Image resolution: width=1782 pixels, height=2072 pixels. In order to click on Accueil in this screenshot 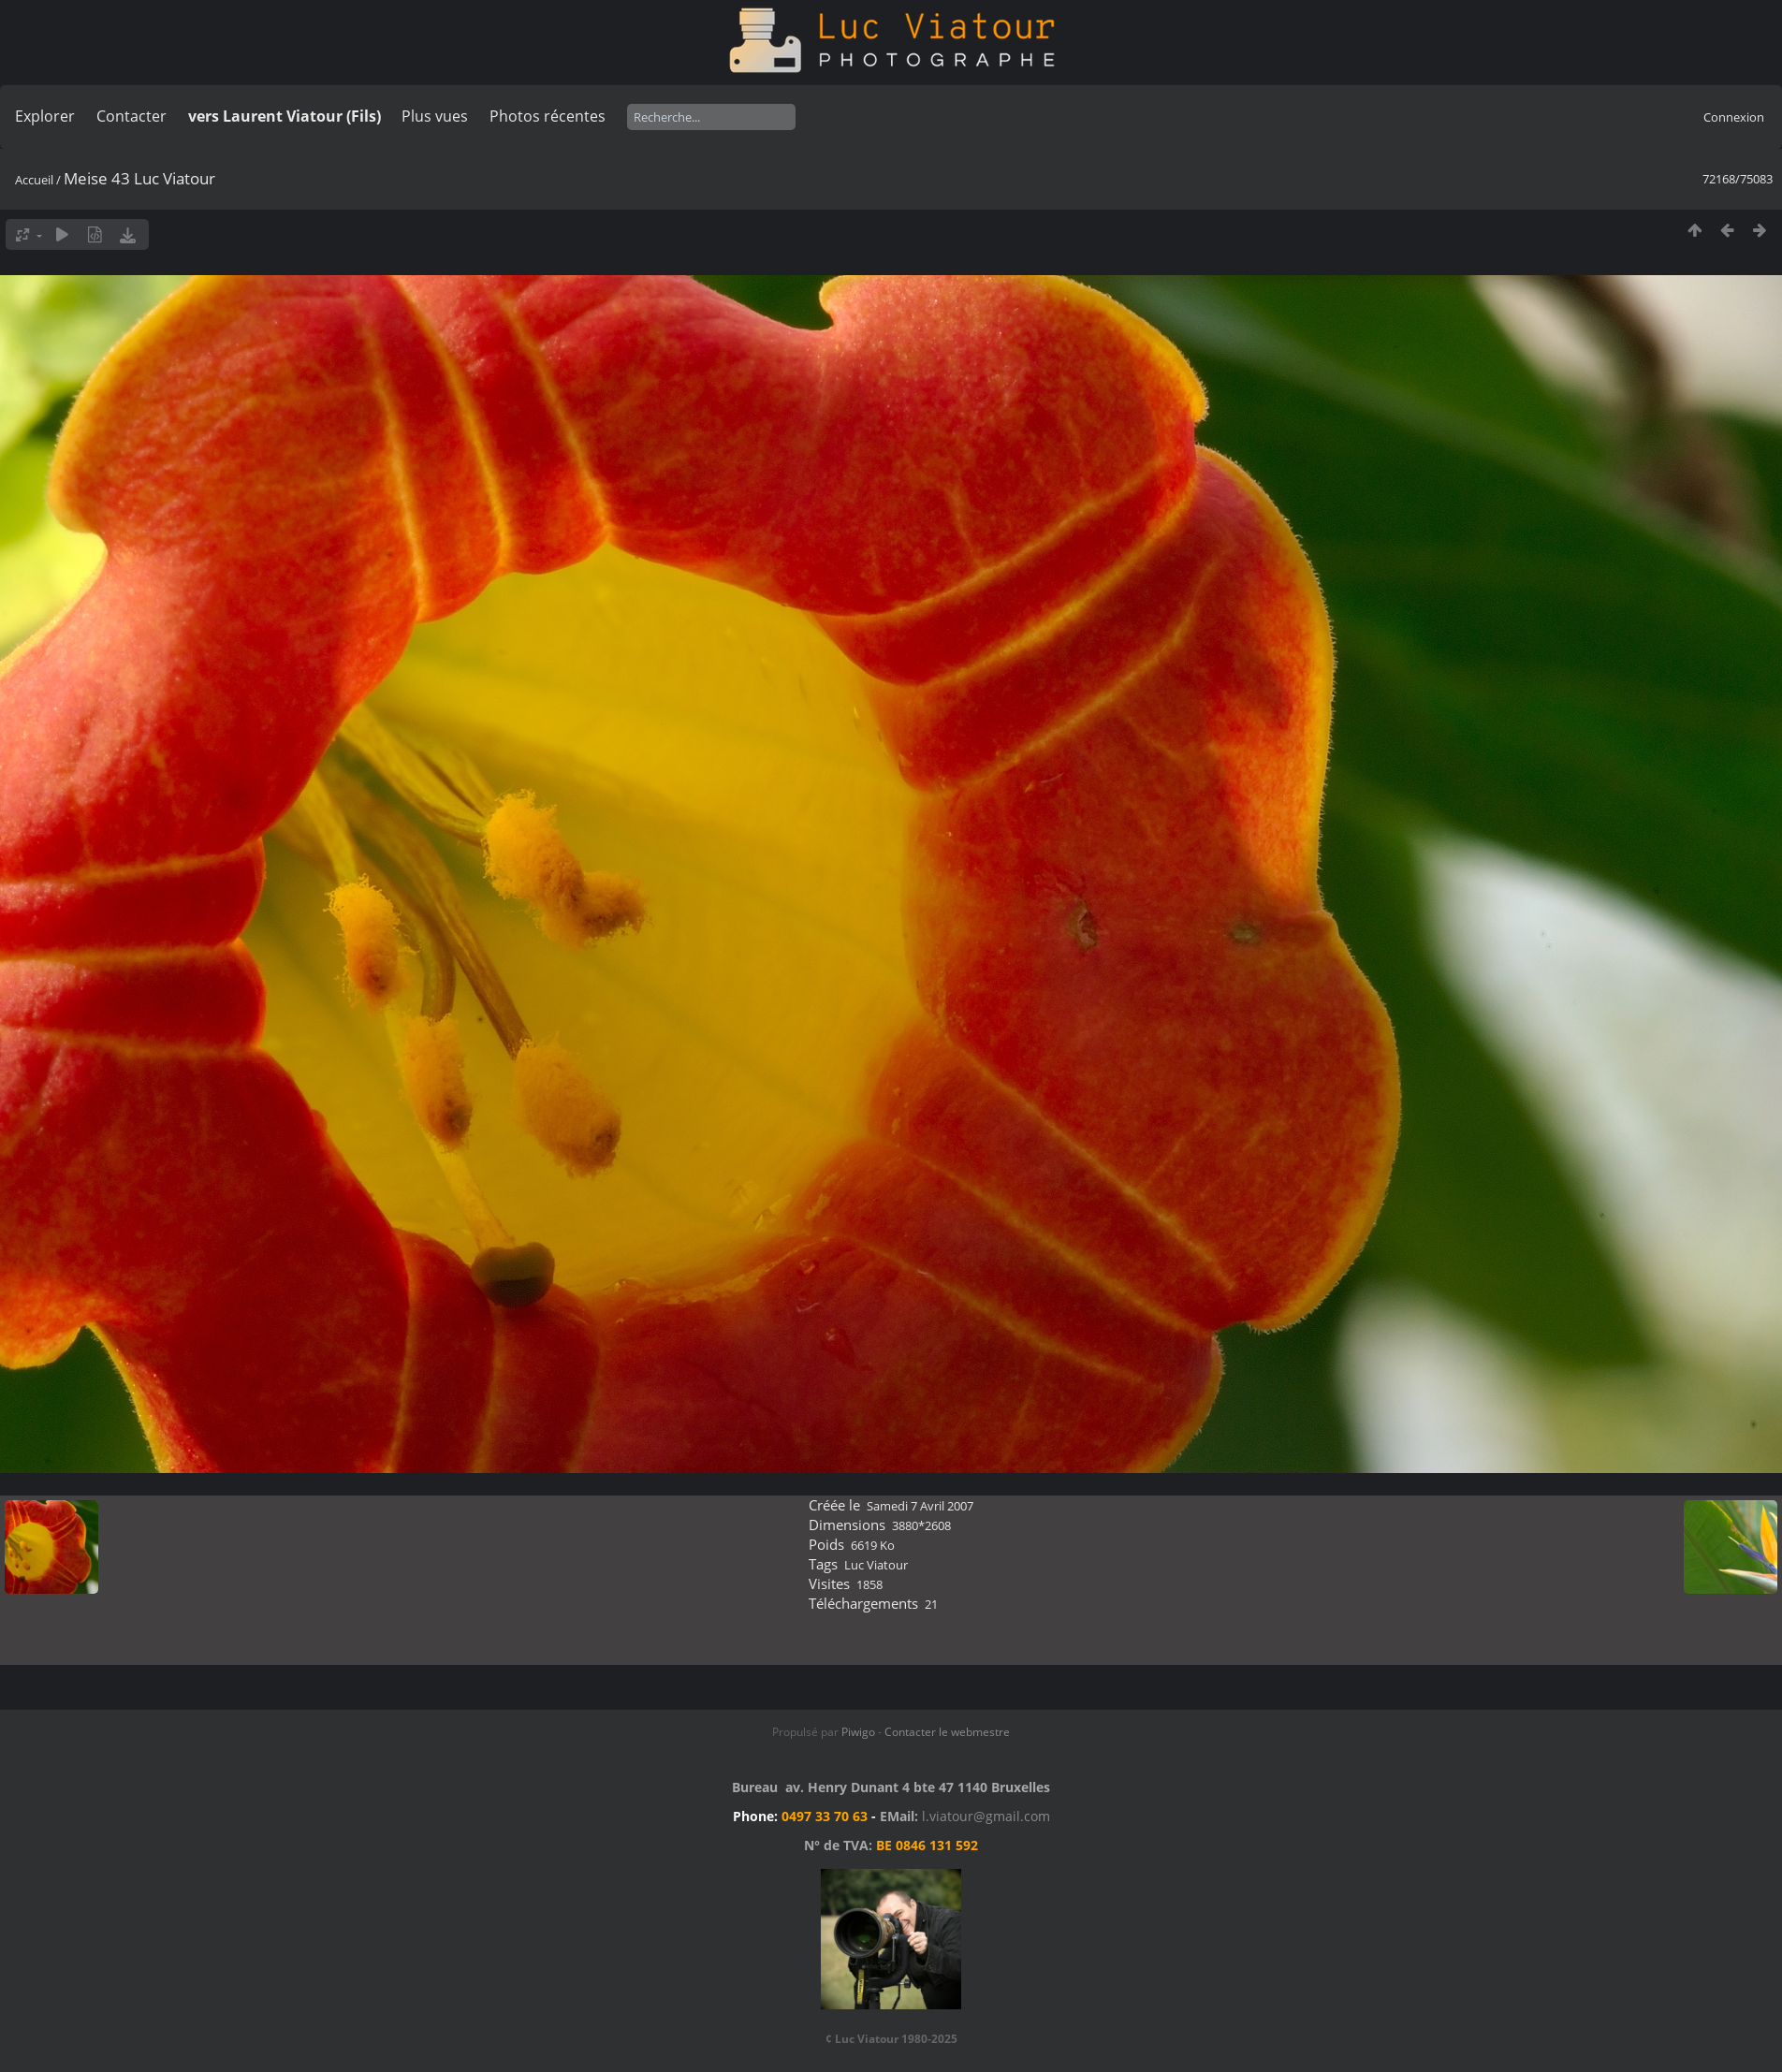, I will do `click(34, 179)`.